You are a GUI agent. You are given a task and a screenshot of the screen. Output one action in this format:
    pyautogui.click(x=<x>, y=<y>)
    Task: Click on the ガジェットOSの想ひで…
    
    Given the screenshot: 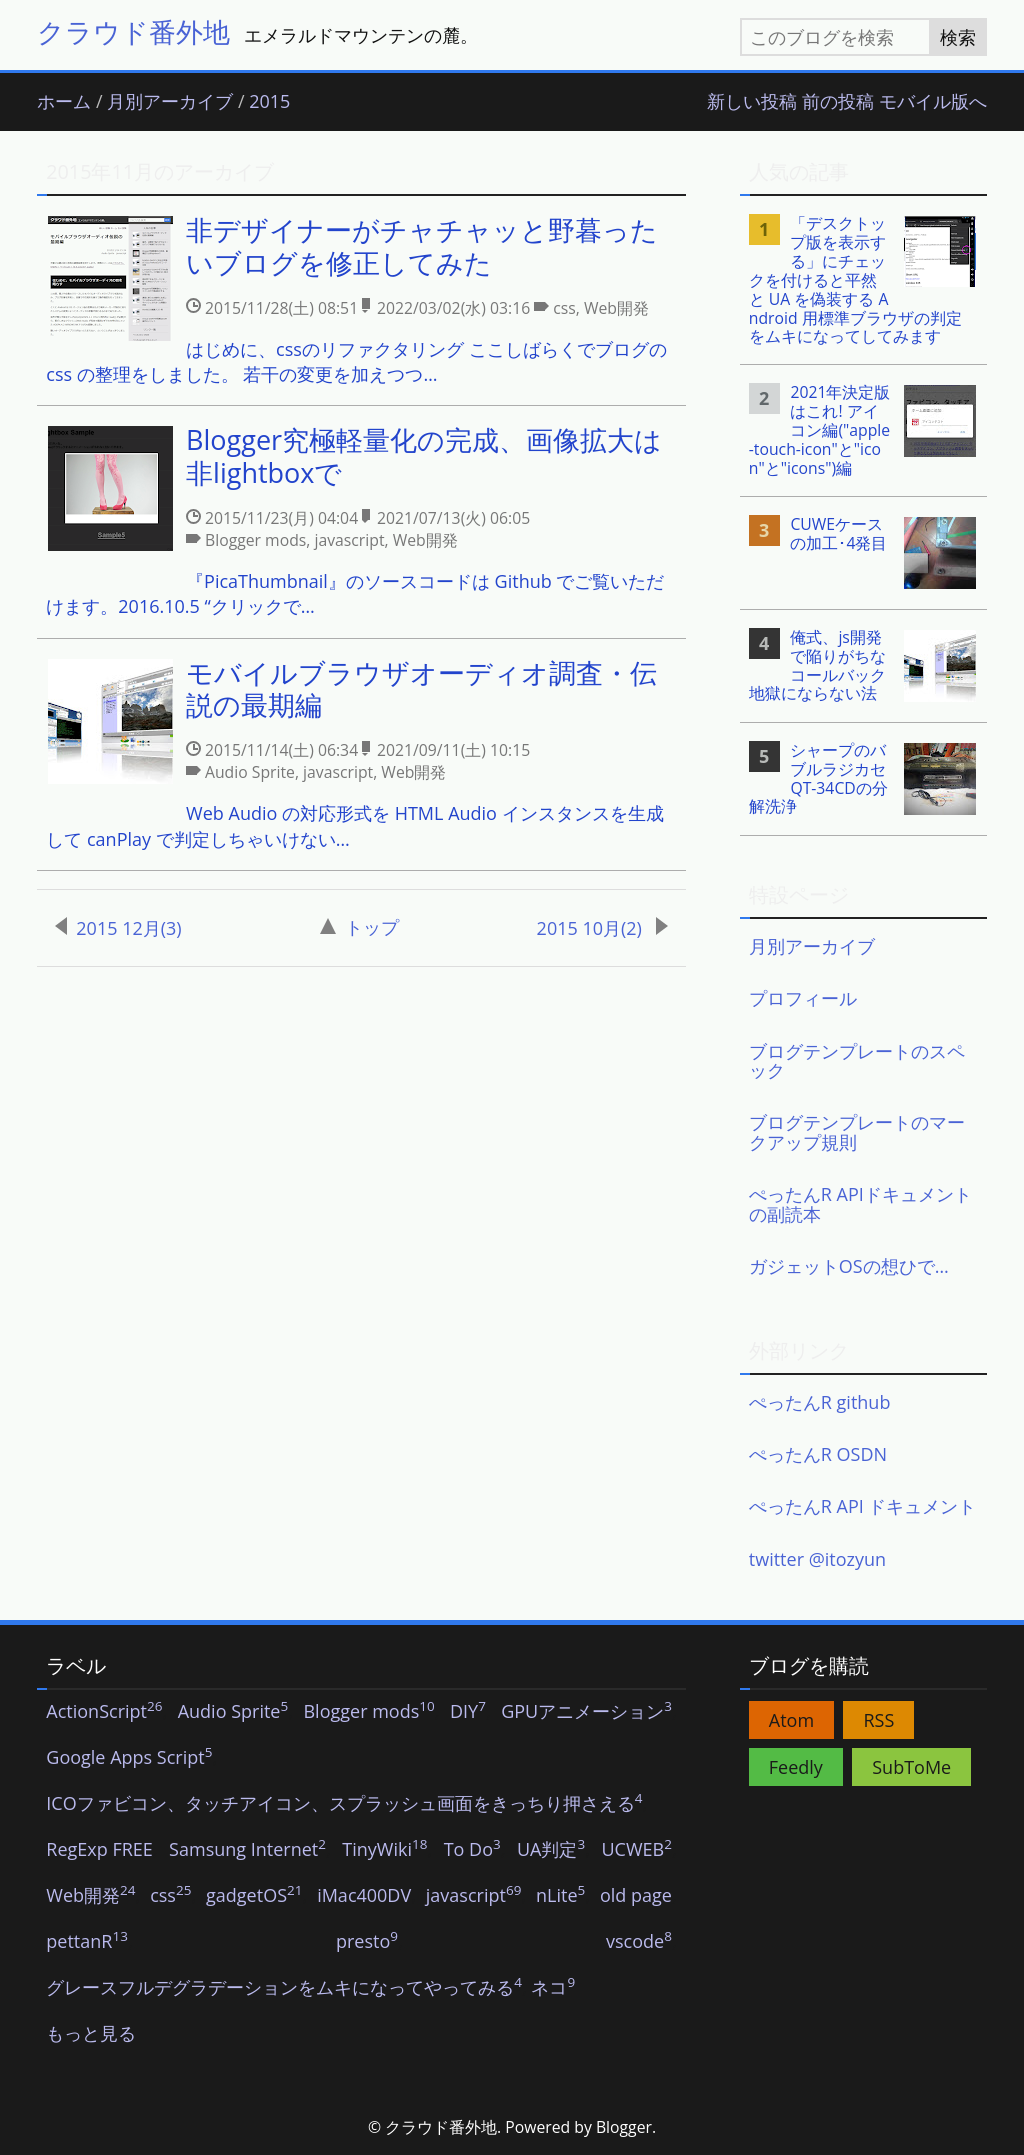 What is the action you would take?
    pyautogui.click(x=849, y=1266)
    